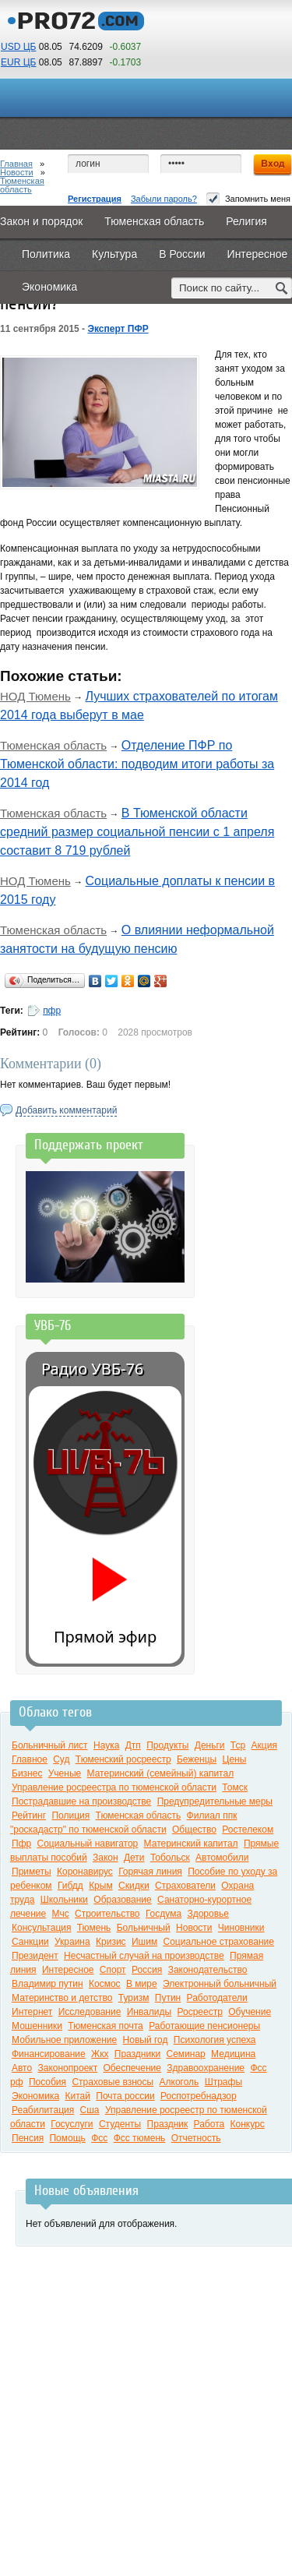 The width and height of the screenshot is (292, 2576). I want to click on Электронный больничный, so click(219, 1983).